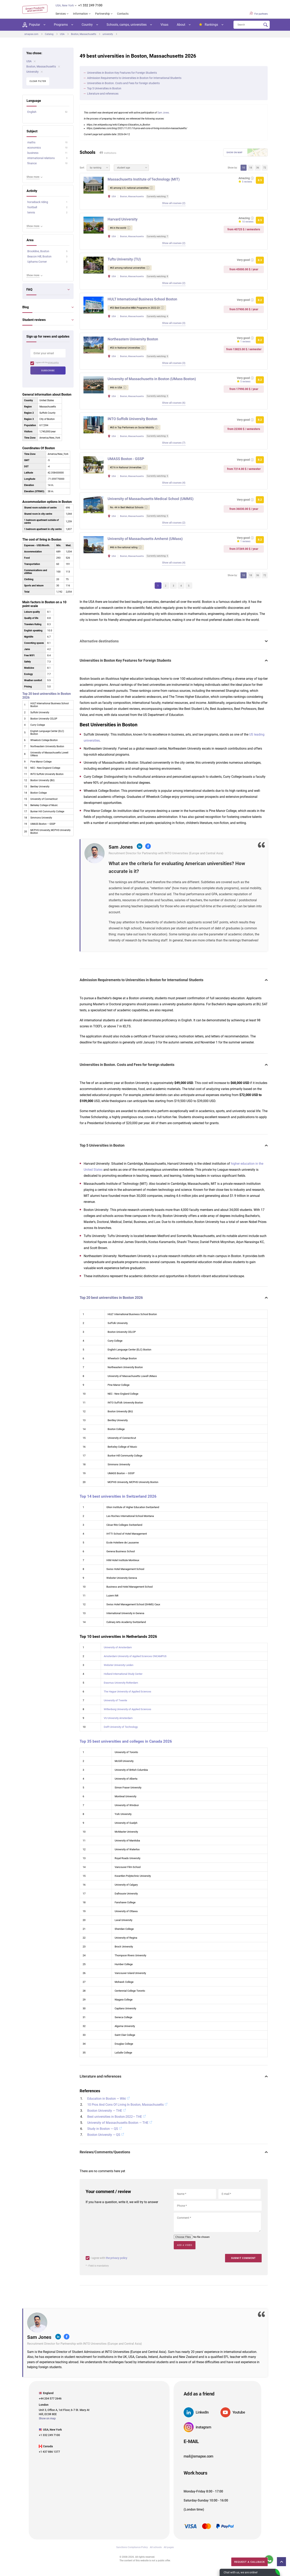  I want to click on Universities in Boston Key Features for Foreign Students, so click(122, 72).